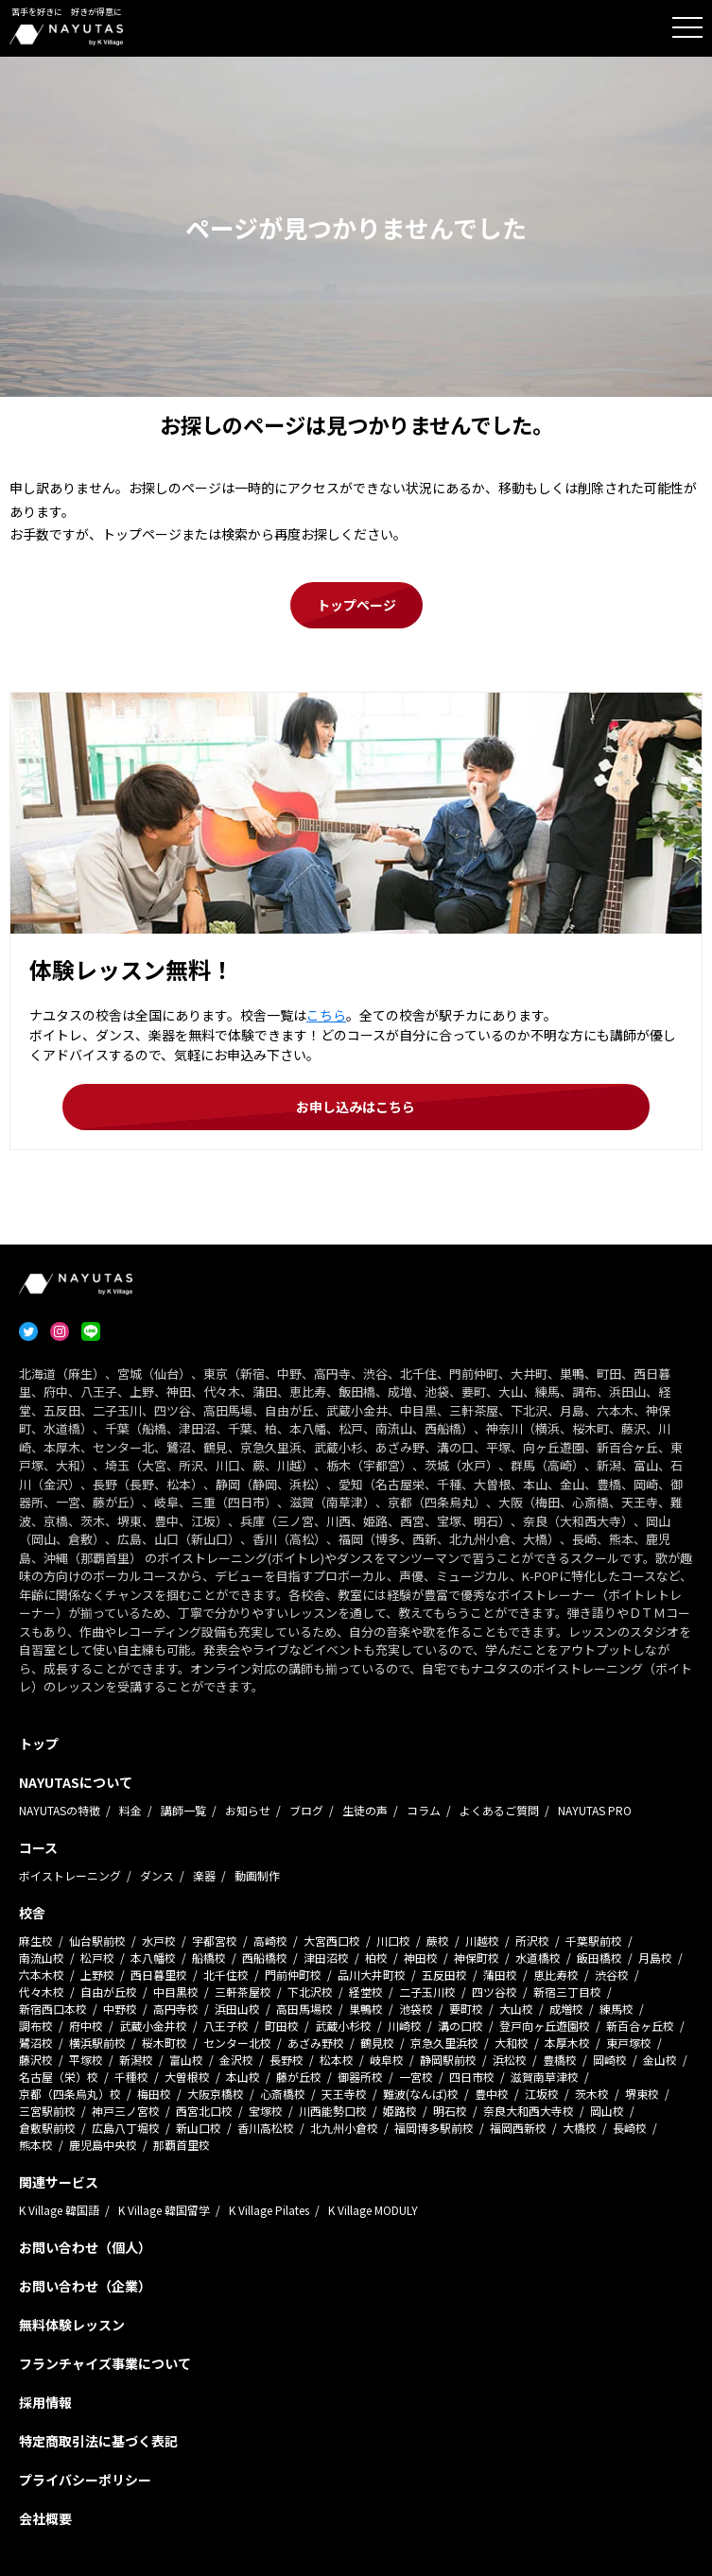 The height and width of the screenshot is (2576, 712). I want to click on 豊中校, so click(492, 2094).